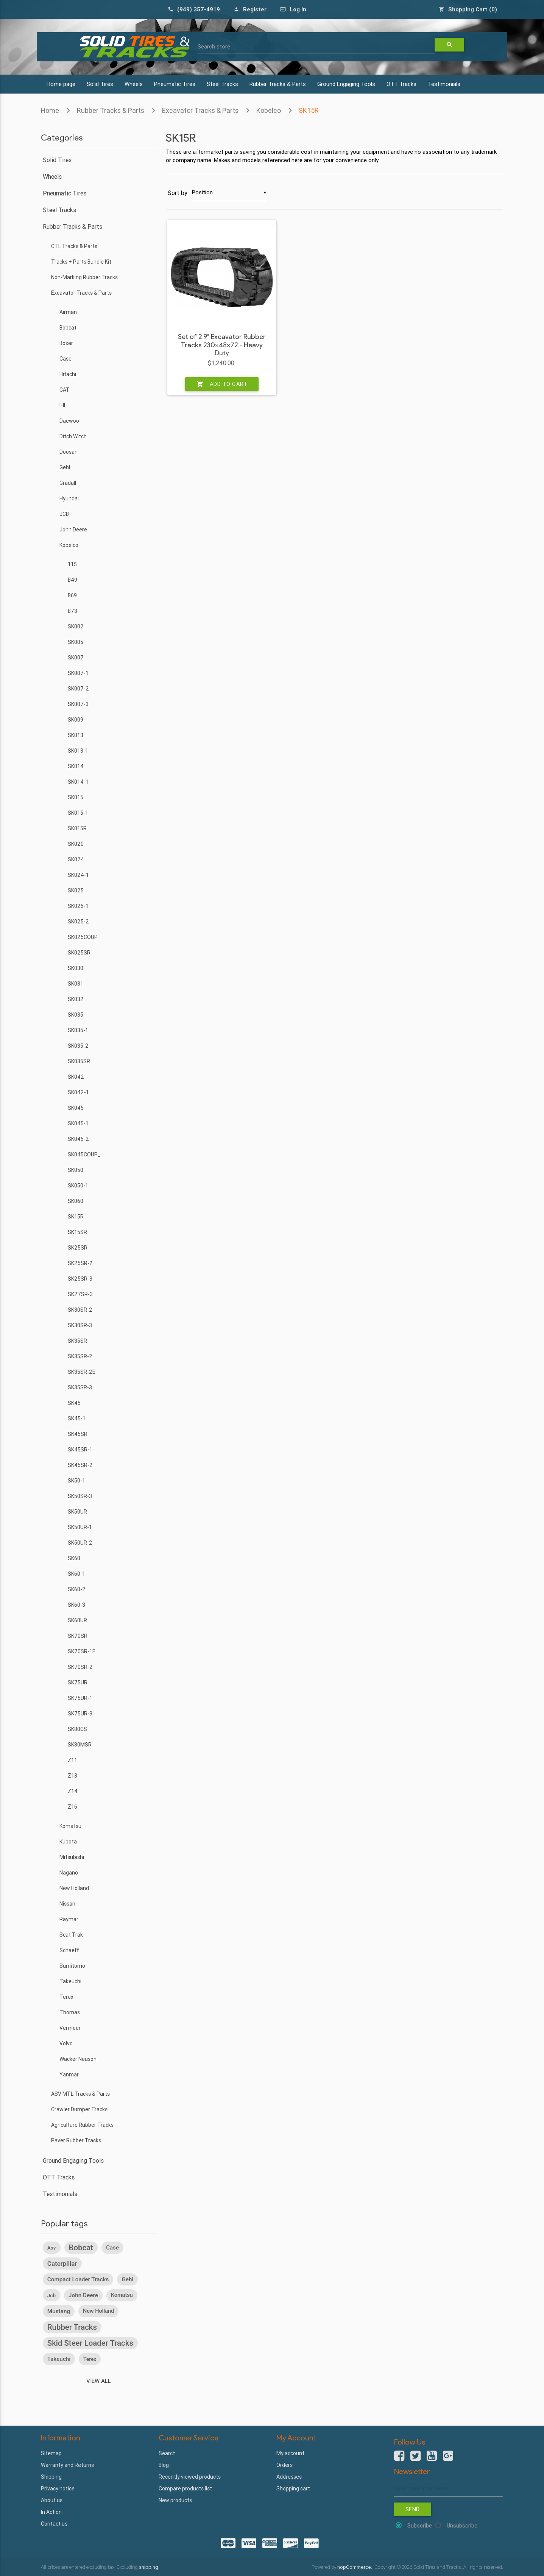  I want to click on SK045-1, so click(78, 1123).